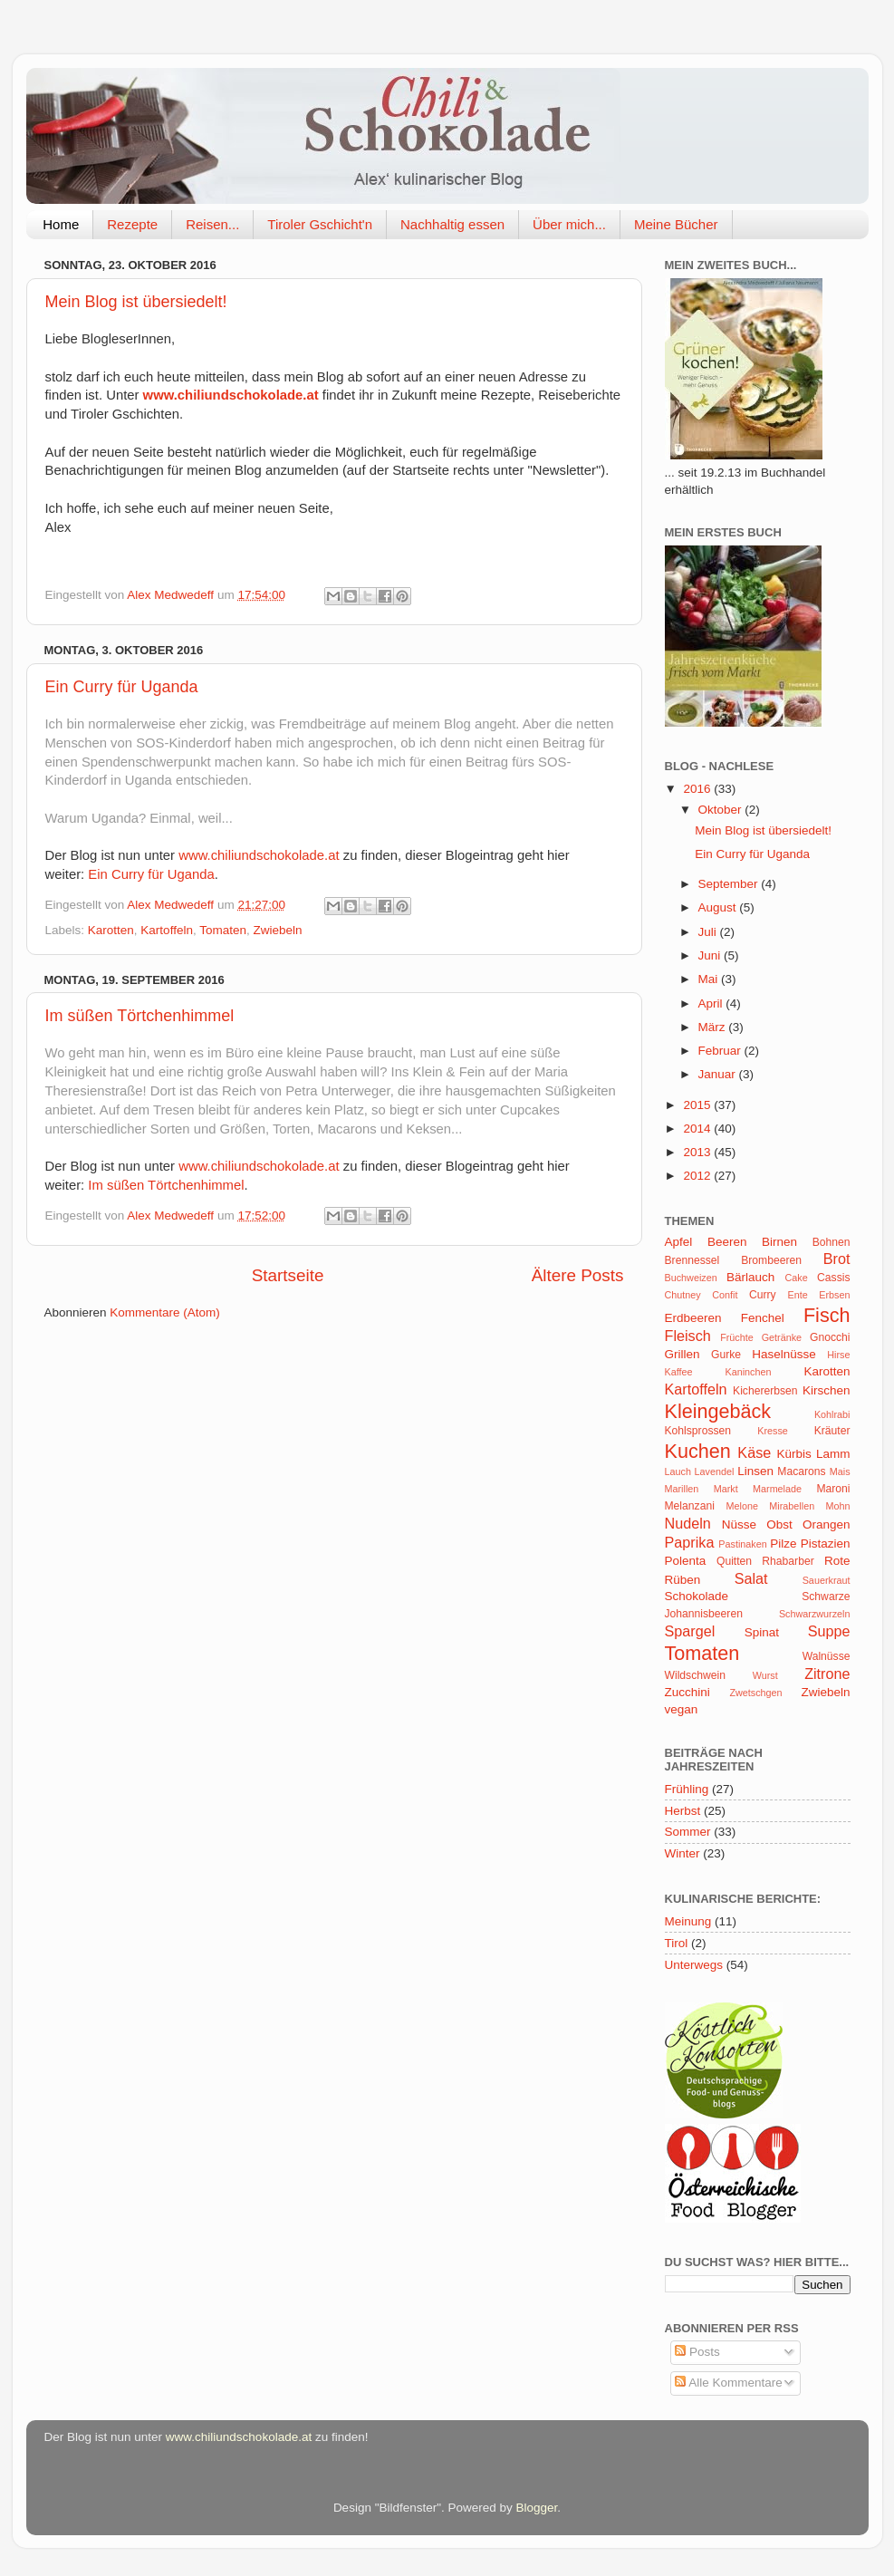 The image size is (894, 2576). I want to click on Nudeln, so click(688, 1523).